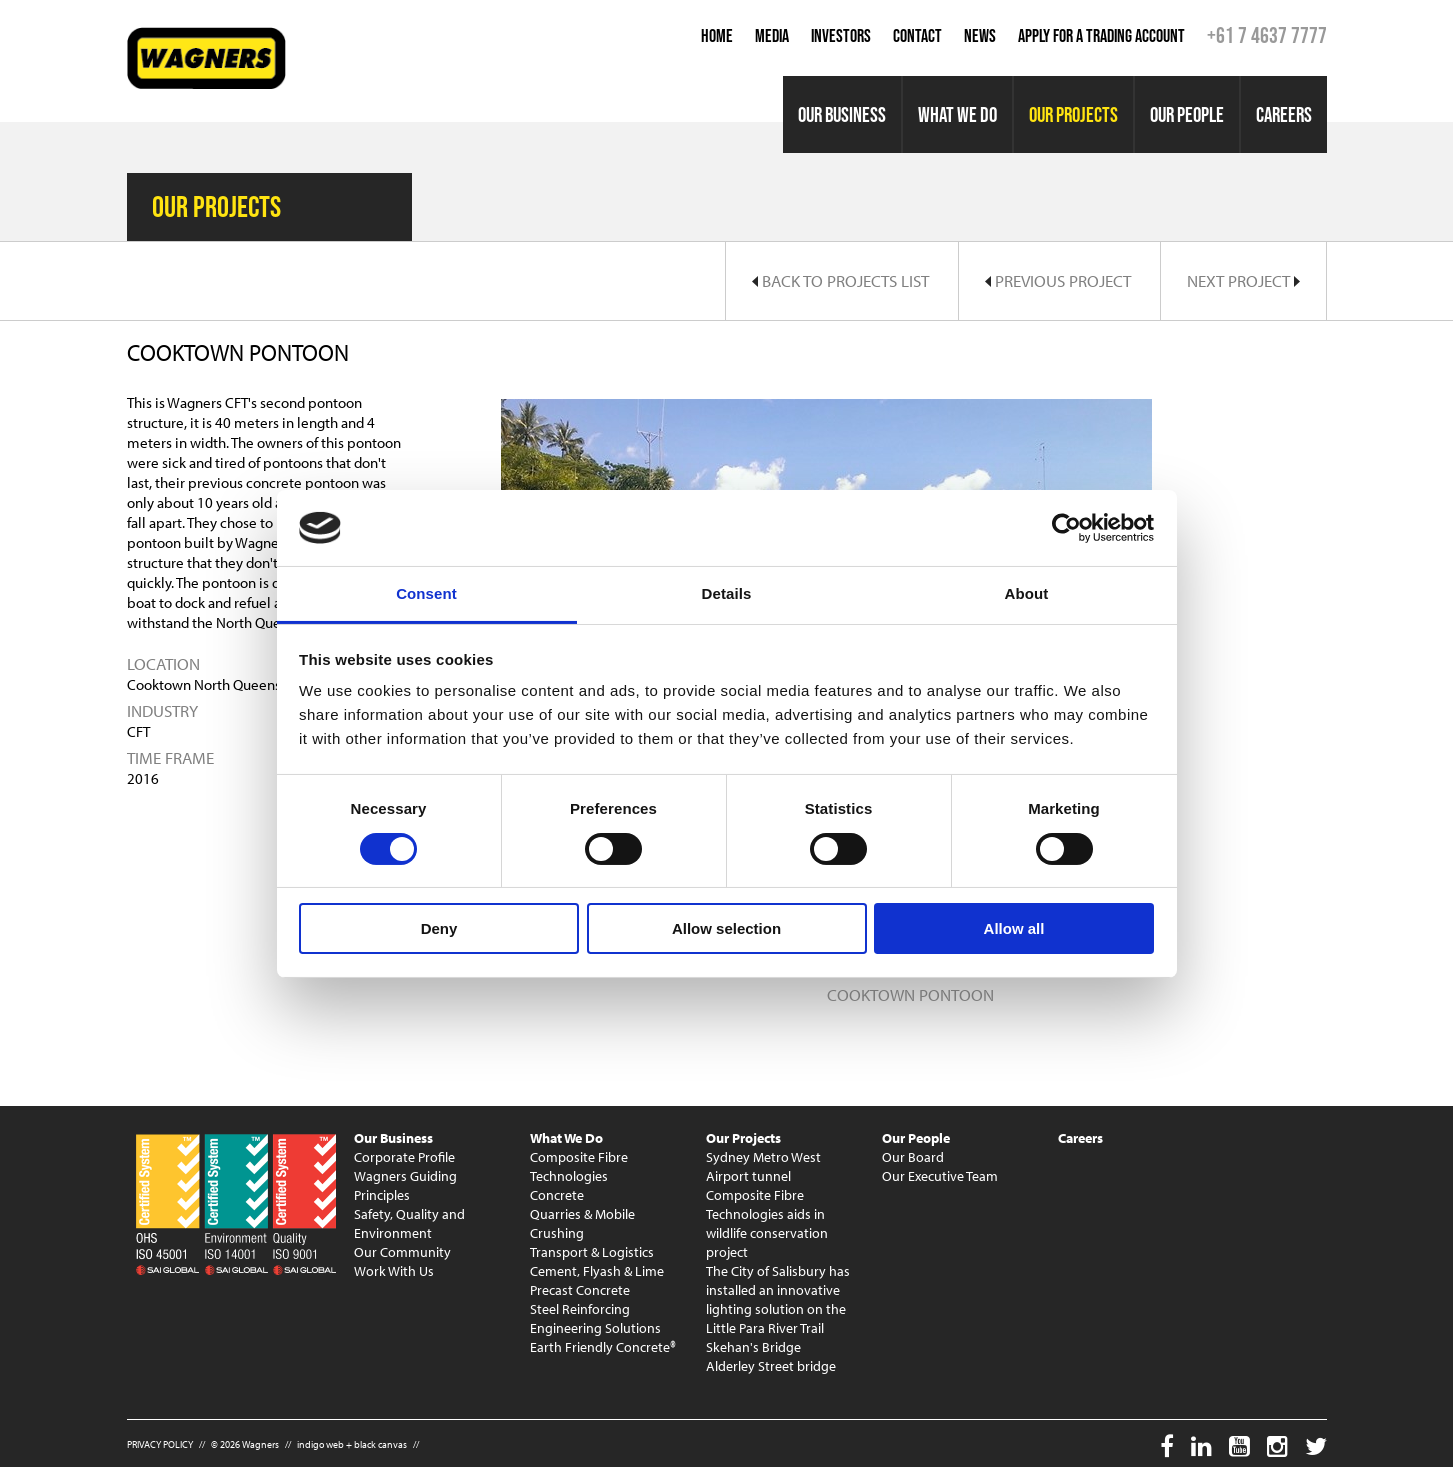 The width and height of the screenshot is (1453, 1467). Describe the element at coordinates (841, 36) in the screenshot. I see `Investors` at that location.